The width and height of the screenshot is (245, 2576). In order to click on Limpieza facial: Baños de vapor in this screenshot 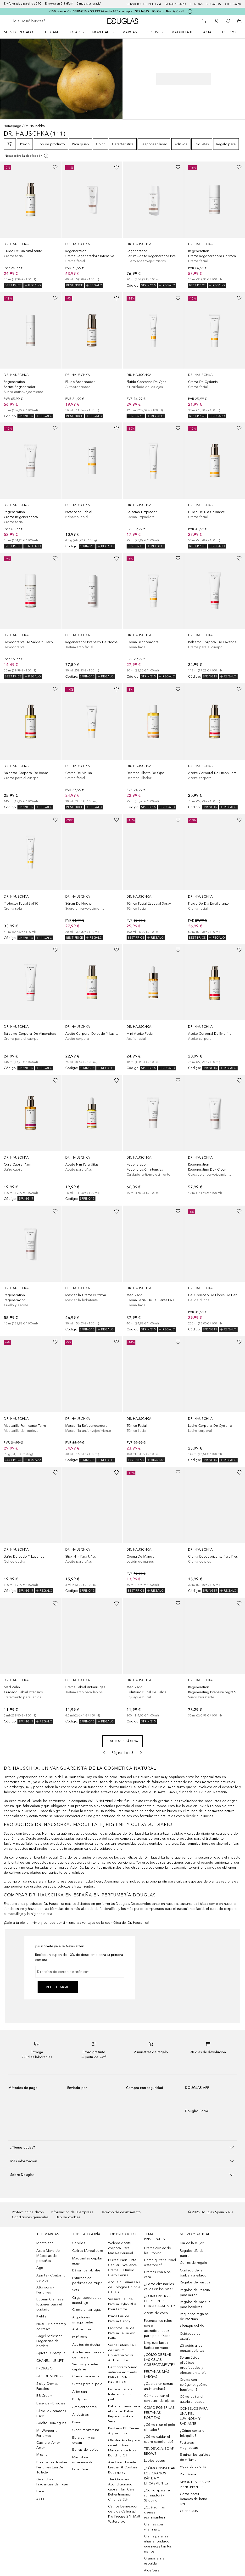, I will do `click(157, 2345)`.